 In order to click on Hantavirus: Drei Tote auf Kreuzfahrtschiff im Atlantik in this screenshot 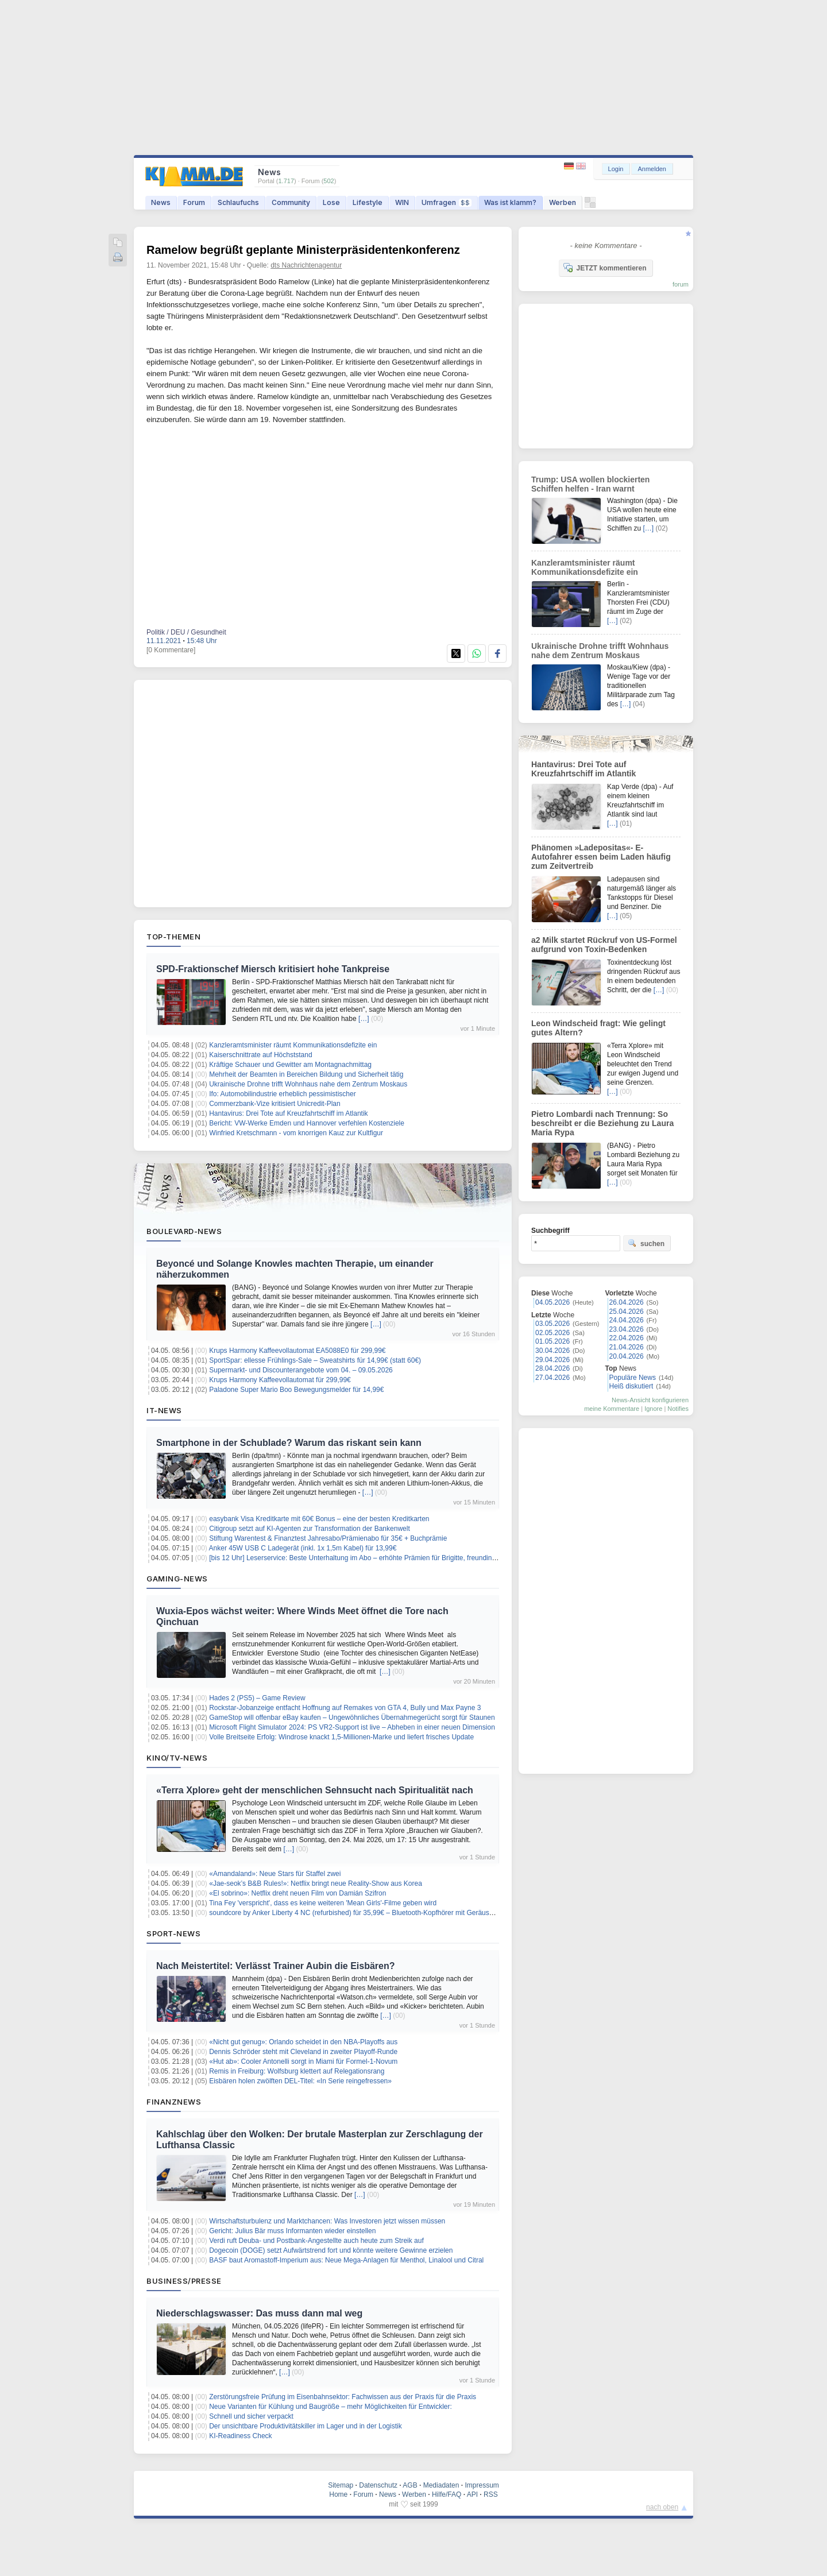, I will do `click(288, 1113)`.